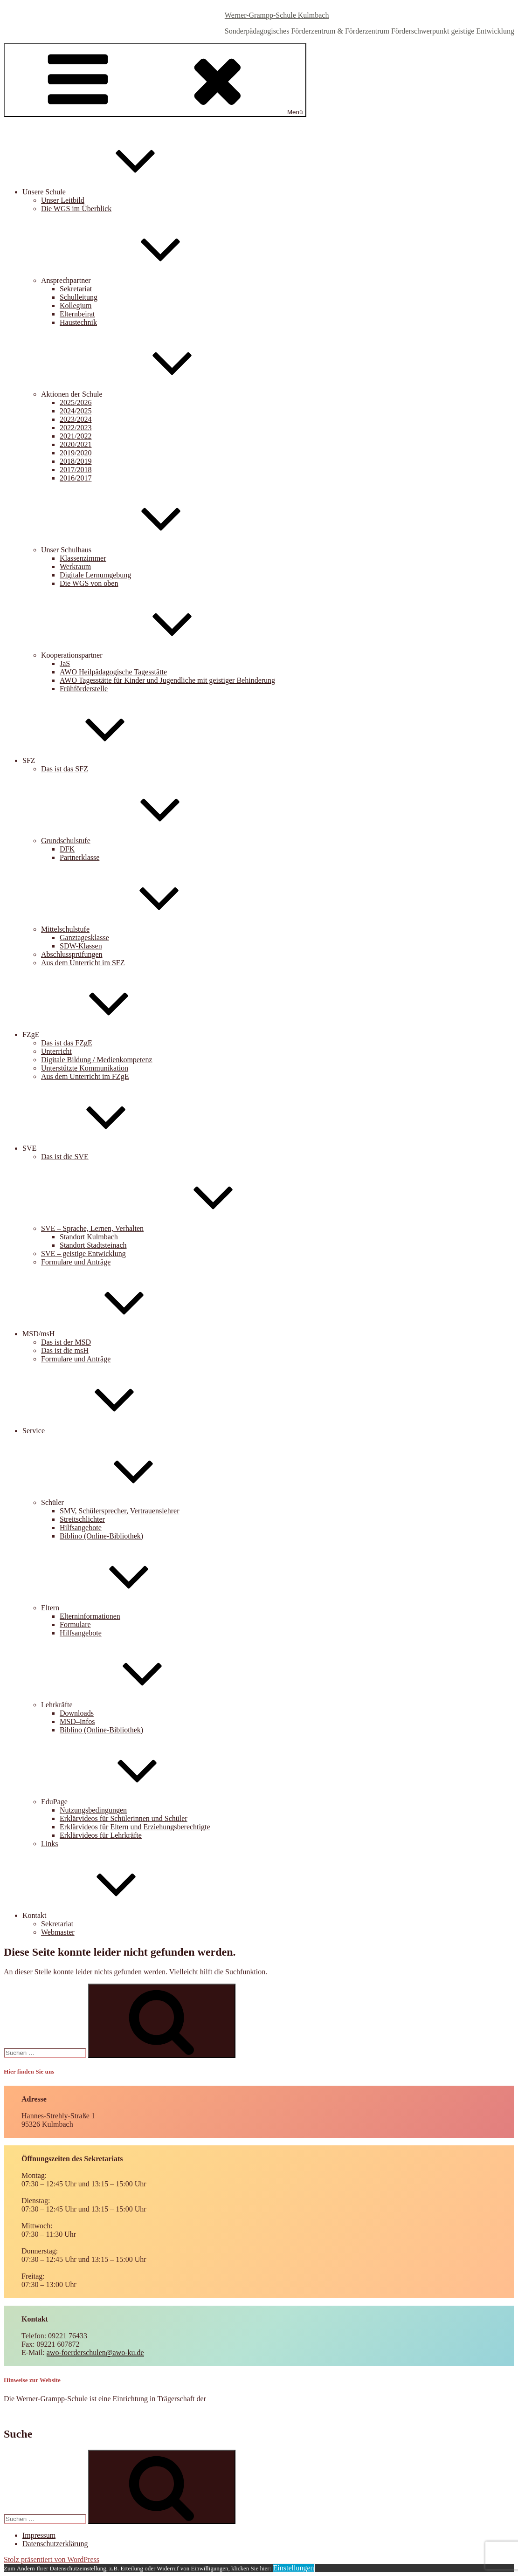 This screenshot has height=2576, width=518. Describe the element at coordinates (162, 1228) in the screenshot. I see `SVE – Sprache, Lernen, Verhalten` at that location.